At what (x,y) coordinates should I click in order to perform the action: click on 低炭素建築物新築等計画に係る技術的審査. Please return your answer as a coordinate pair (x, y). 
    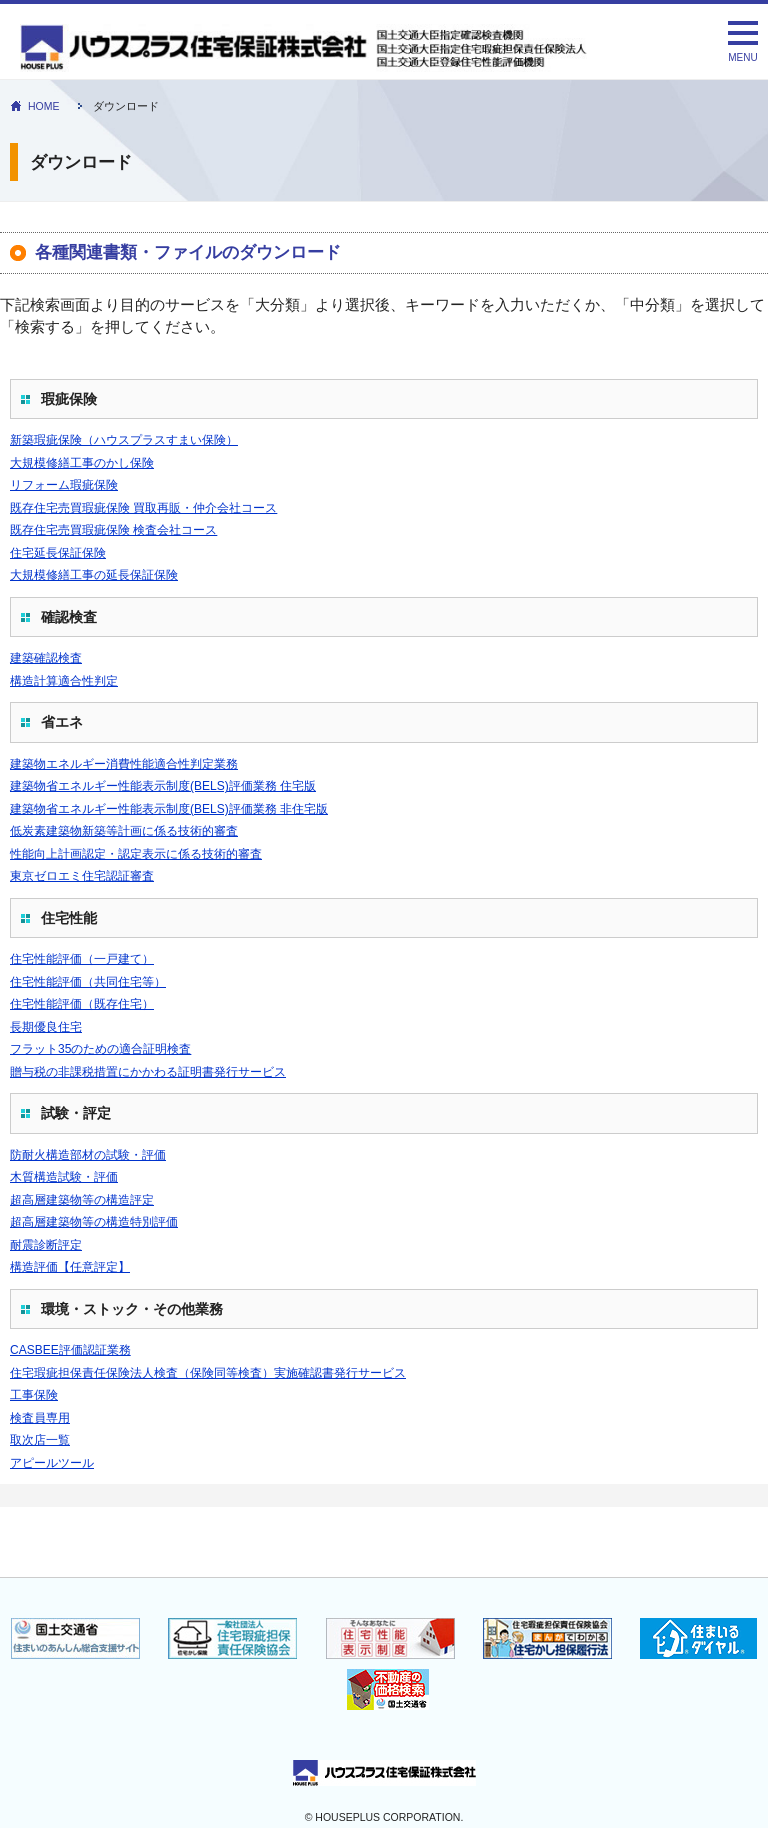
    Looking at the image, I should click on (124, 831).